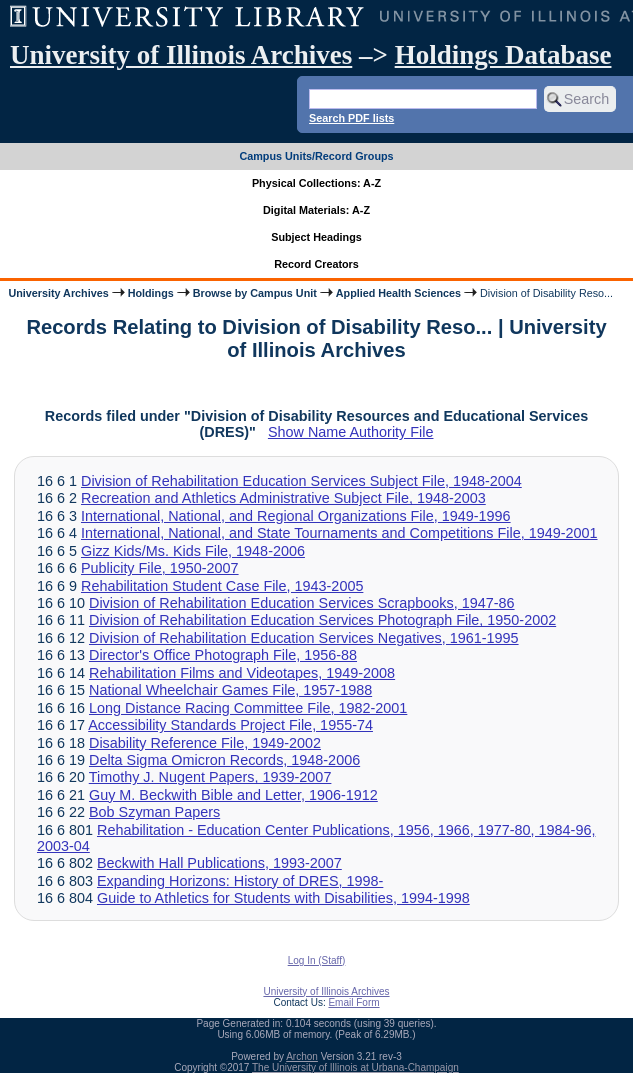 This screenshot has height=1089, width=633. What do you see at coordinates (353, 1002) in the screenshot?
I see `Email Form` at bounding box center [353, 1002].